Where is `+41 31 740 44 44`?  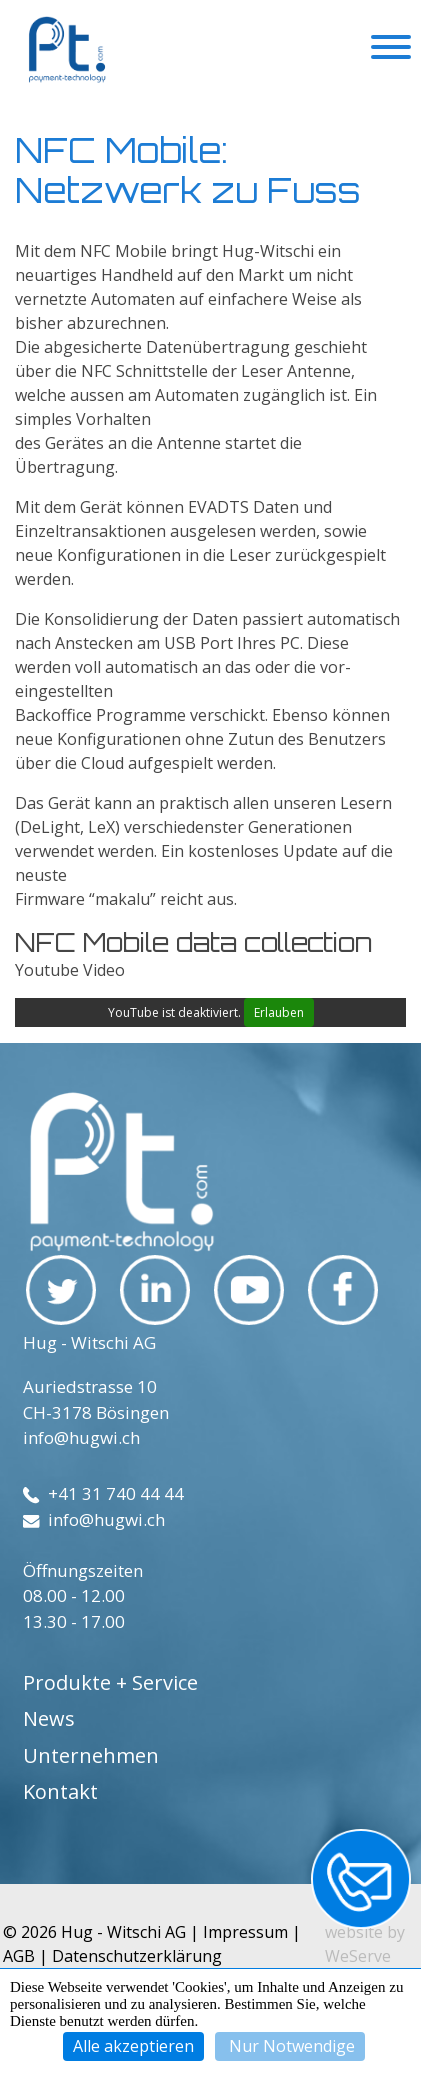
+41 31 740 44 44 is located at coordinates (103, 1493).